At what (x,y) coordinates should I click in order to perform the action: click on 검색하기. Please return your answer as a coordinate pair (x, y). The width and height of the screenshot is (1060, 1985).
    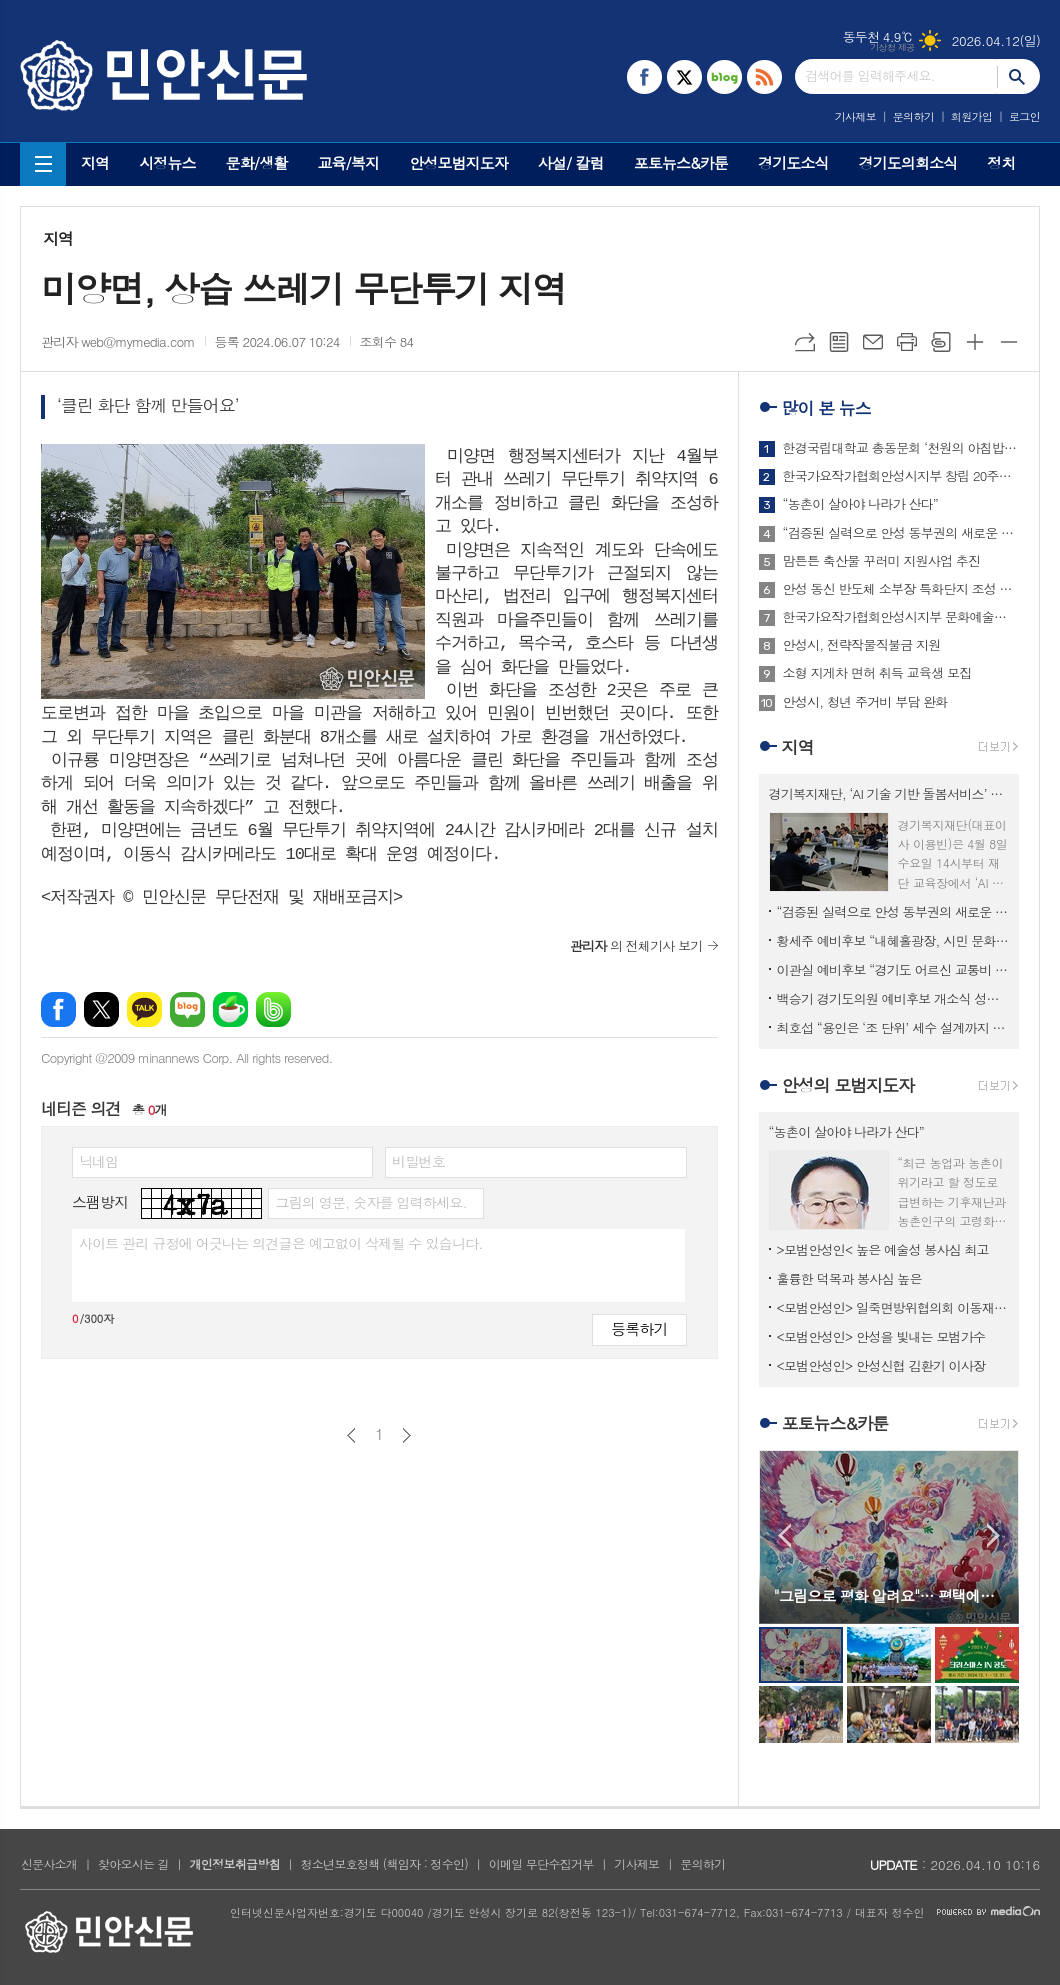
    Looking at the image, I should click on (1018, 76).